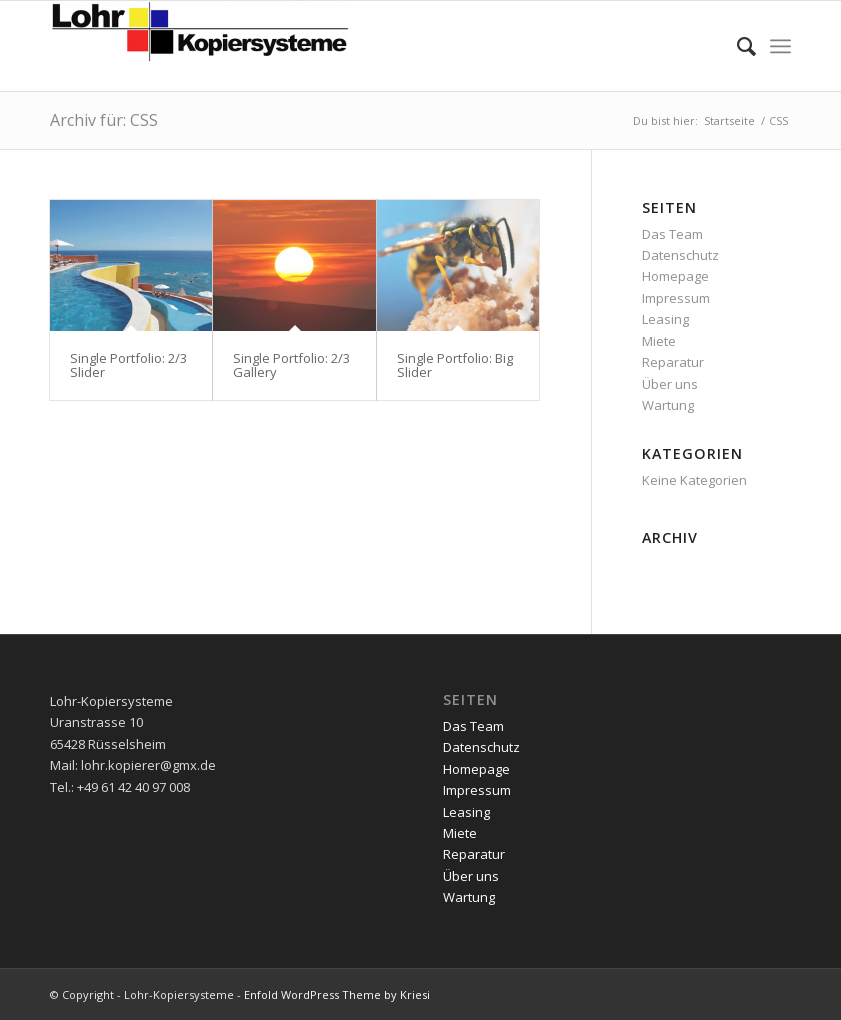 This screenshot has width=841, height=1020. I want to click on Leasing, so click(665, 319).